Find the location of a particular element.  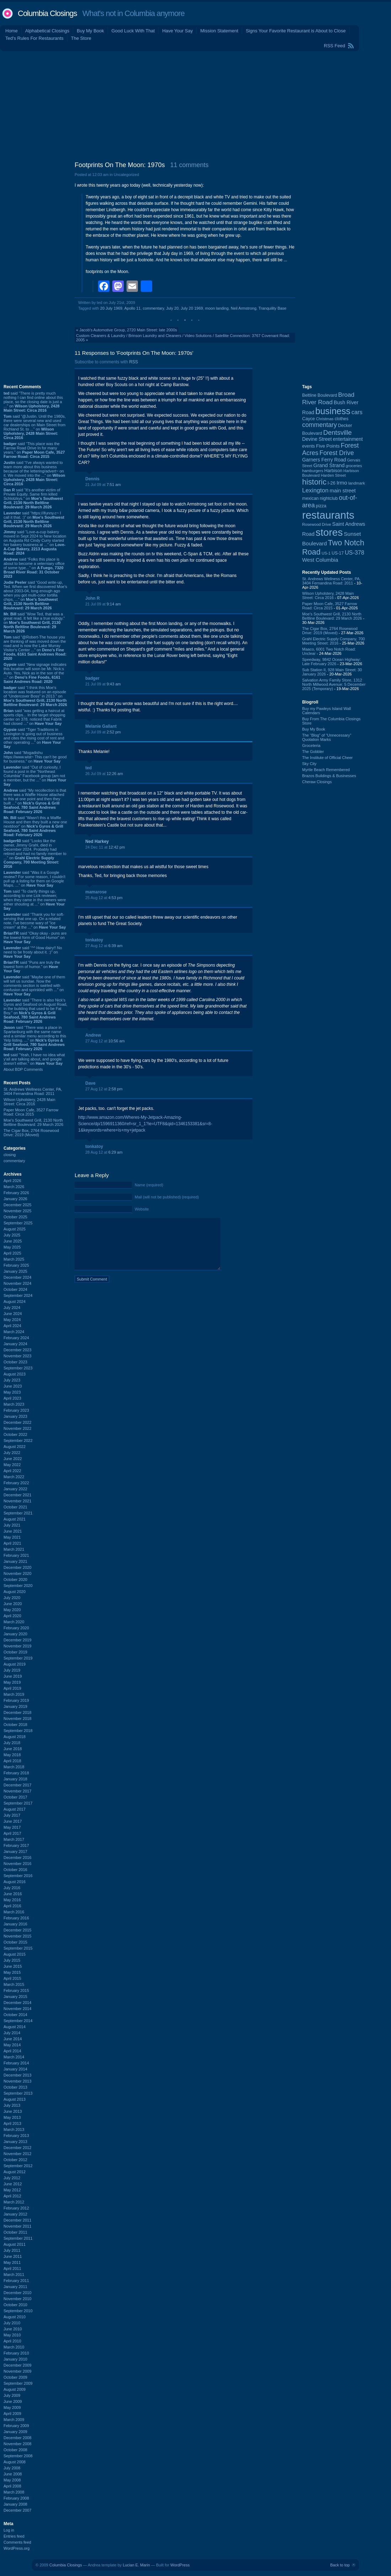

said “My recollection is that there was a Waffle House attached to this at one point and then they built ...” on is located at coordinates (35, 801).